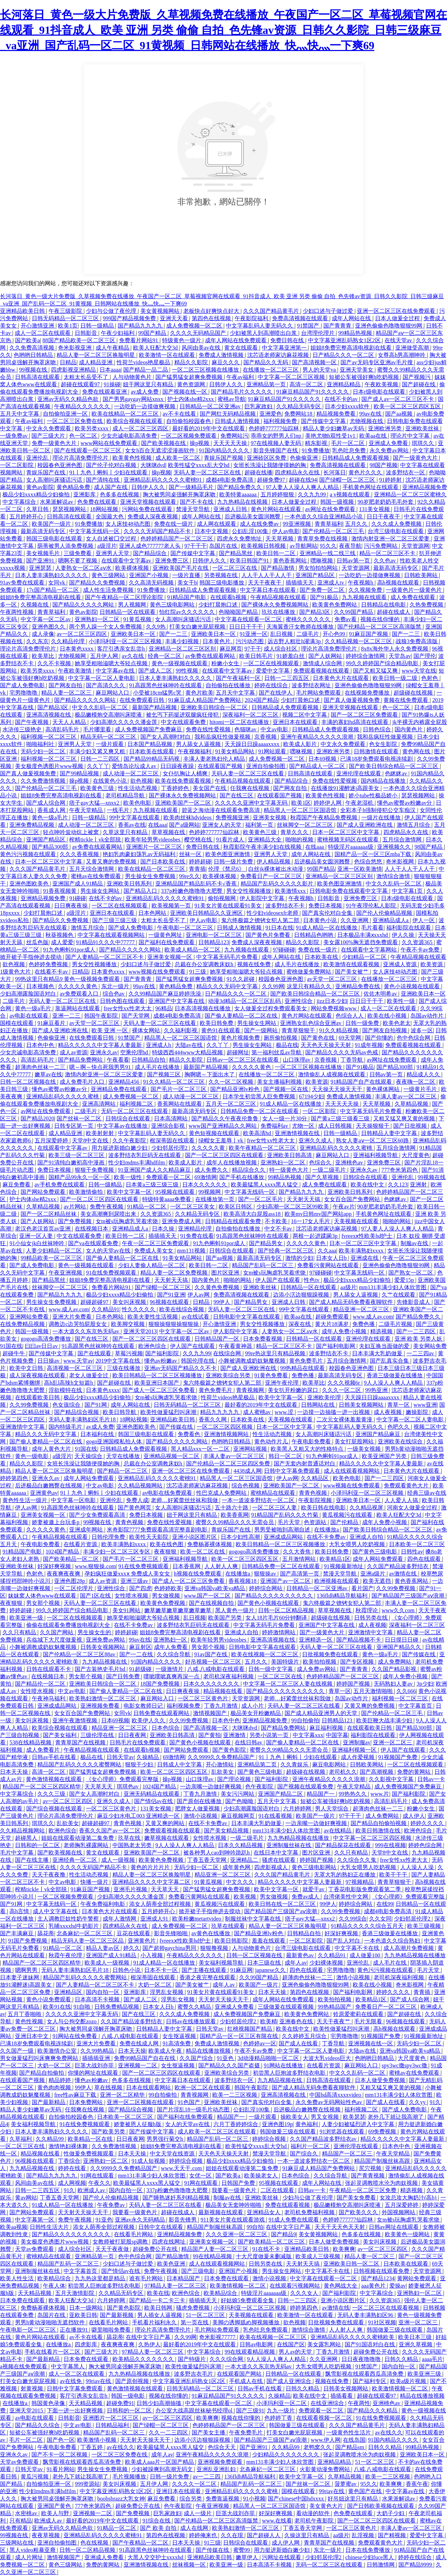 The image size is (447, 2576). Describe the element at coordinates (147, 1207) in the screenshot. I see `91精品一区二区` at that location.